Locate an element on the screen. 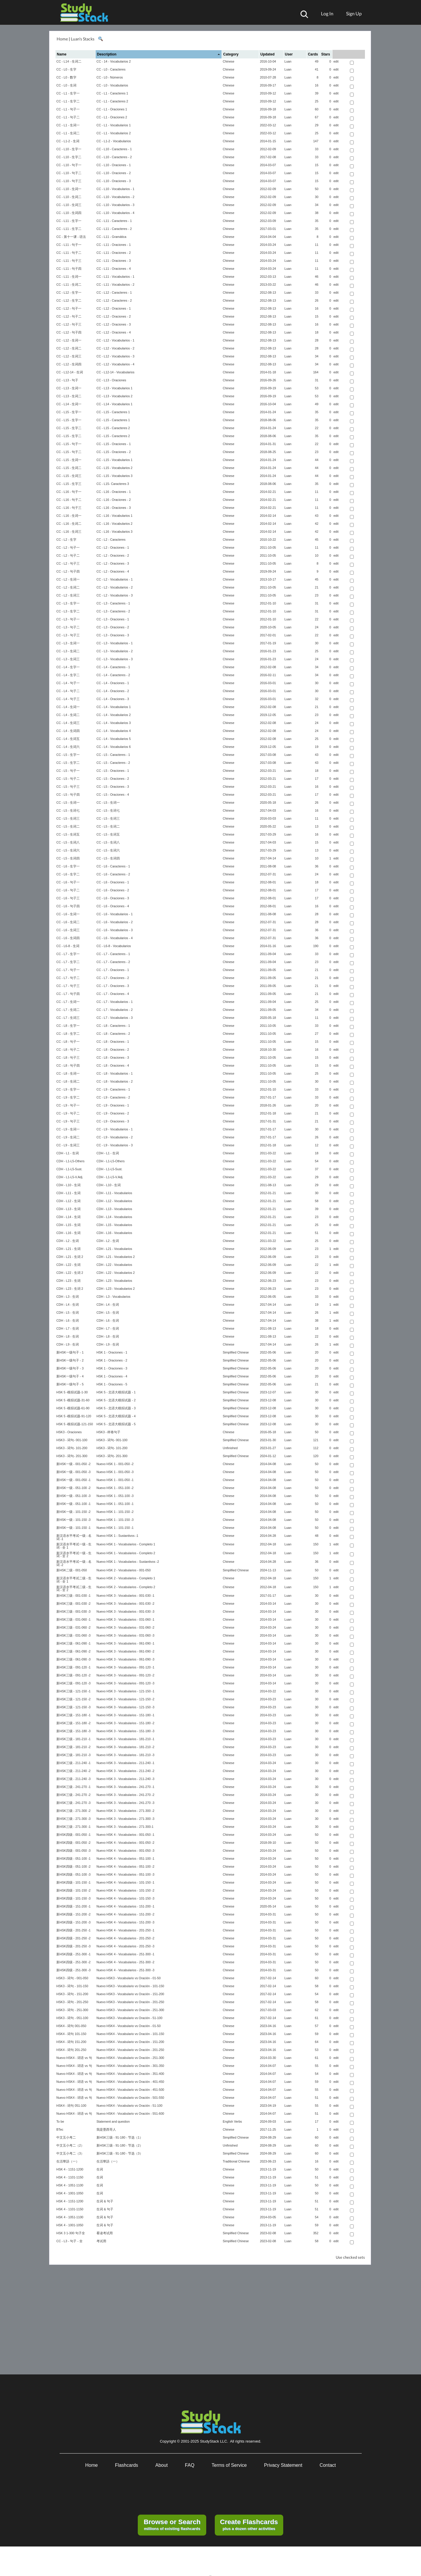 This screenshot has width=421, height=2576. 中文五小考二（3） is located at coordinates (70, 2153).